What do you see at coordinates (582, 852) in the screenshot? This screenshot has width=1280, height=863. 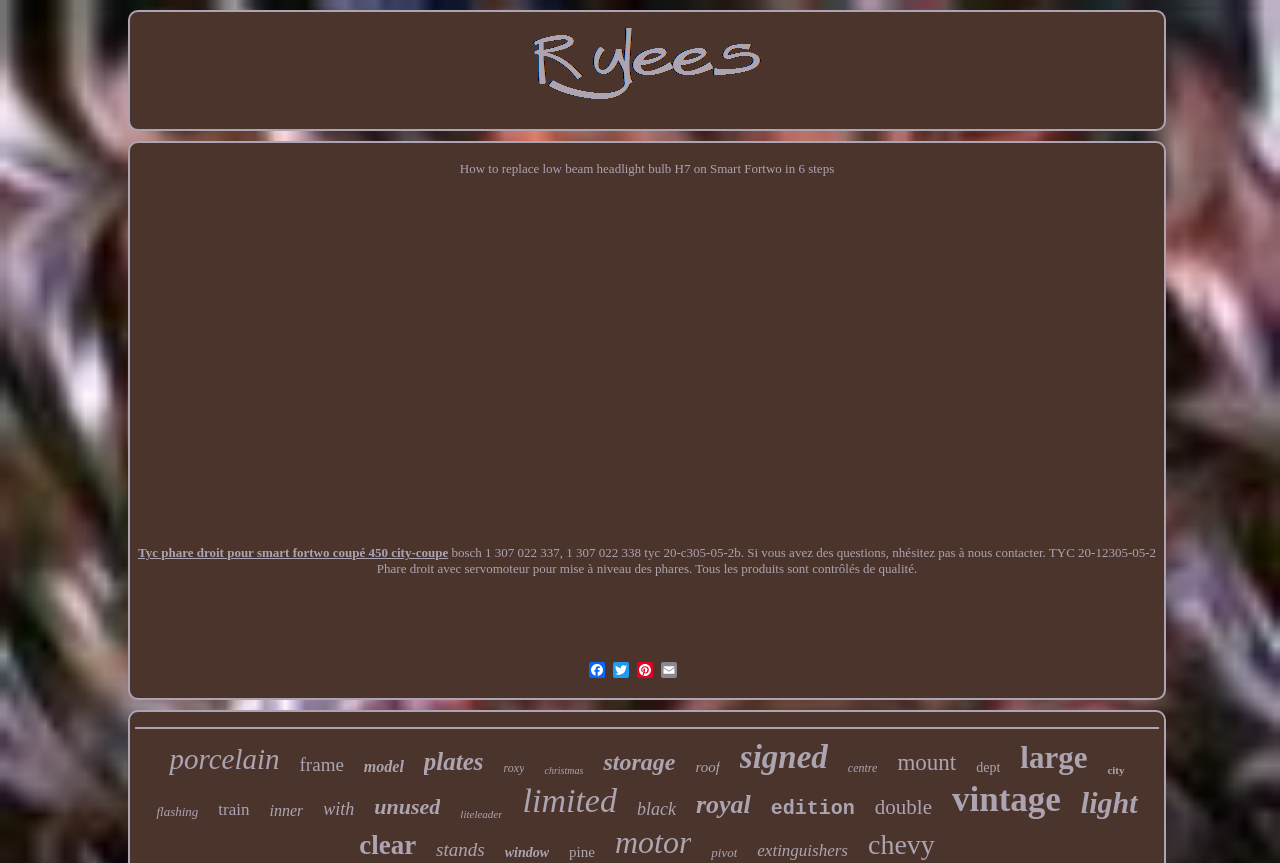 I see `pine` at bounding box center [582, 852].